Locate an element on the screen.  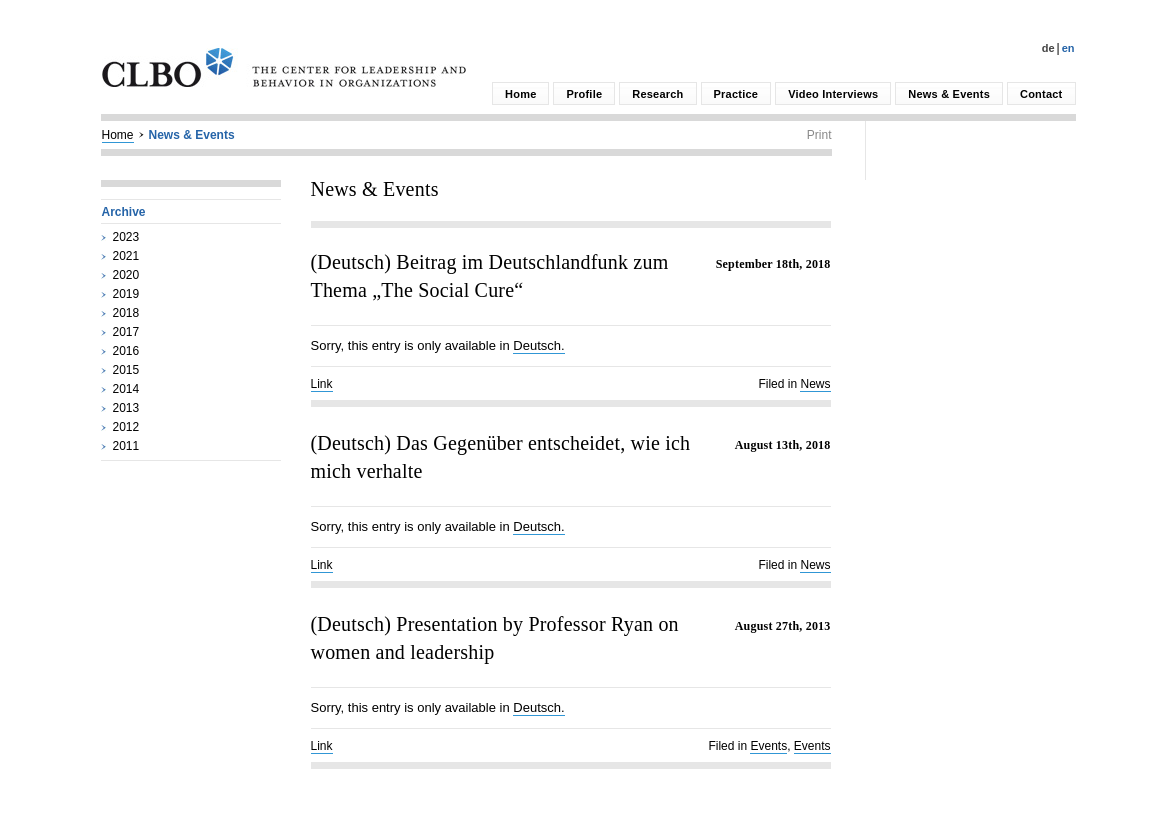
2020 is located at coordinates (126, 275).